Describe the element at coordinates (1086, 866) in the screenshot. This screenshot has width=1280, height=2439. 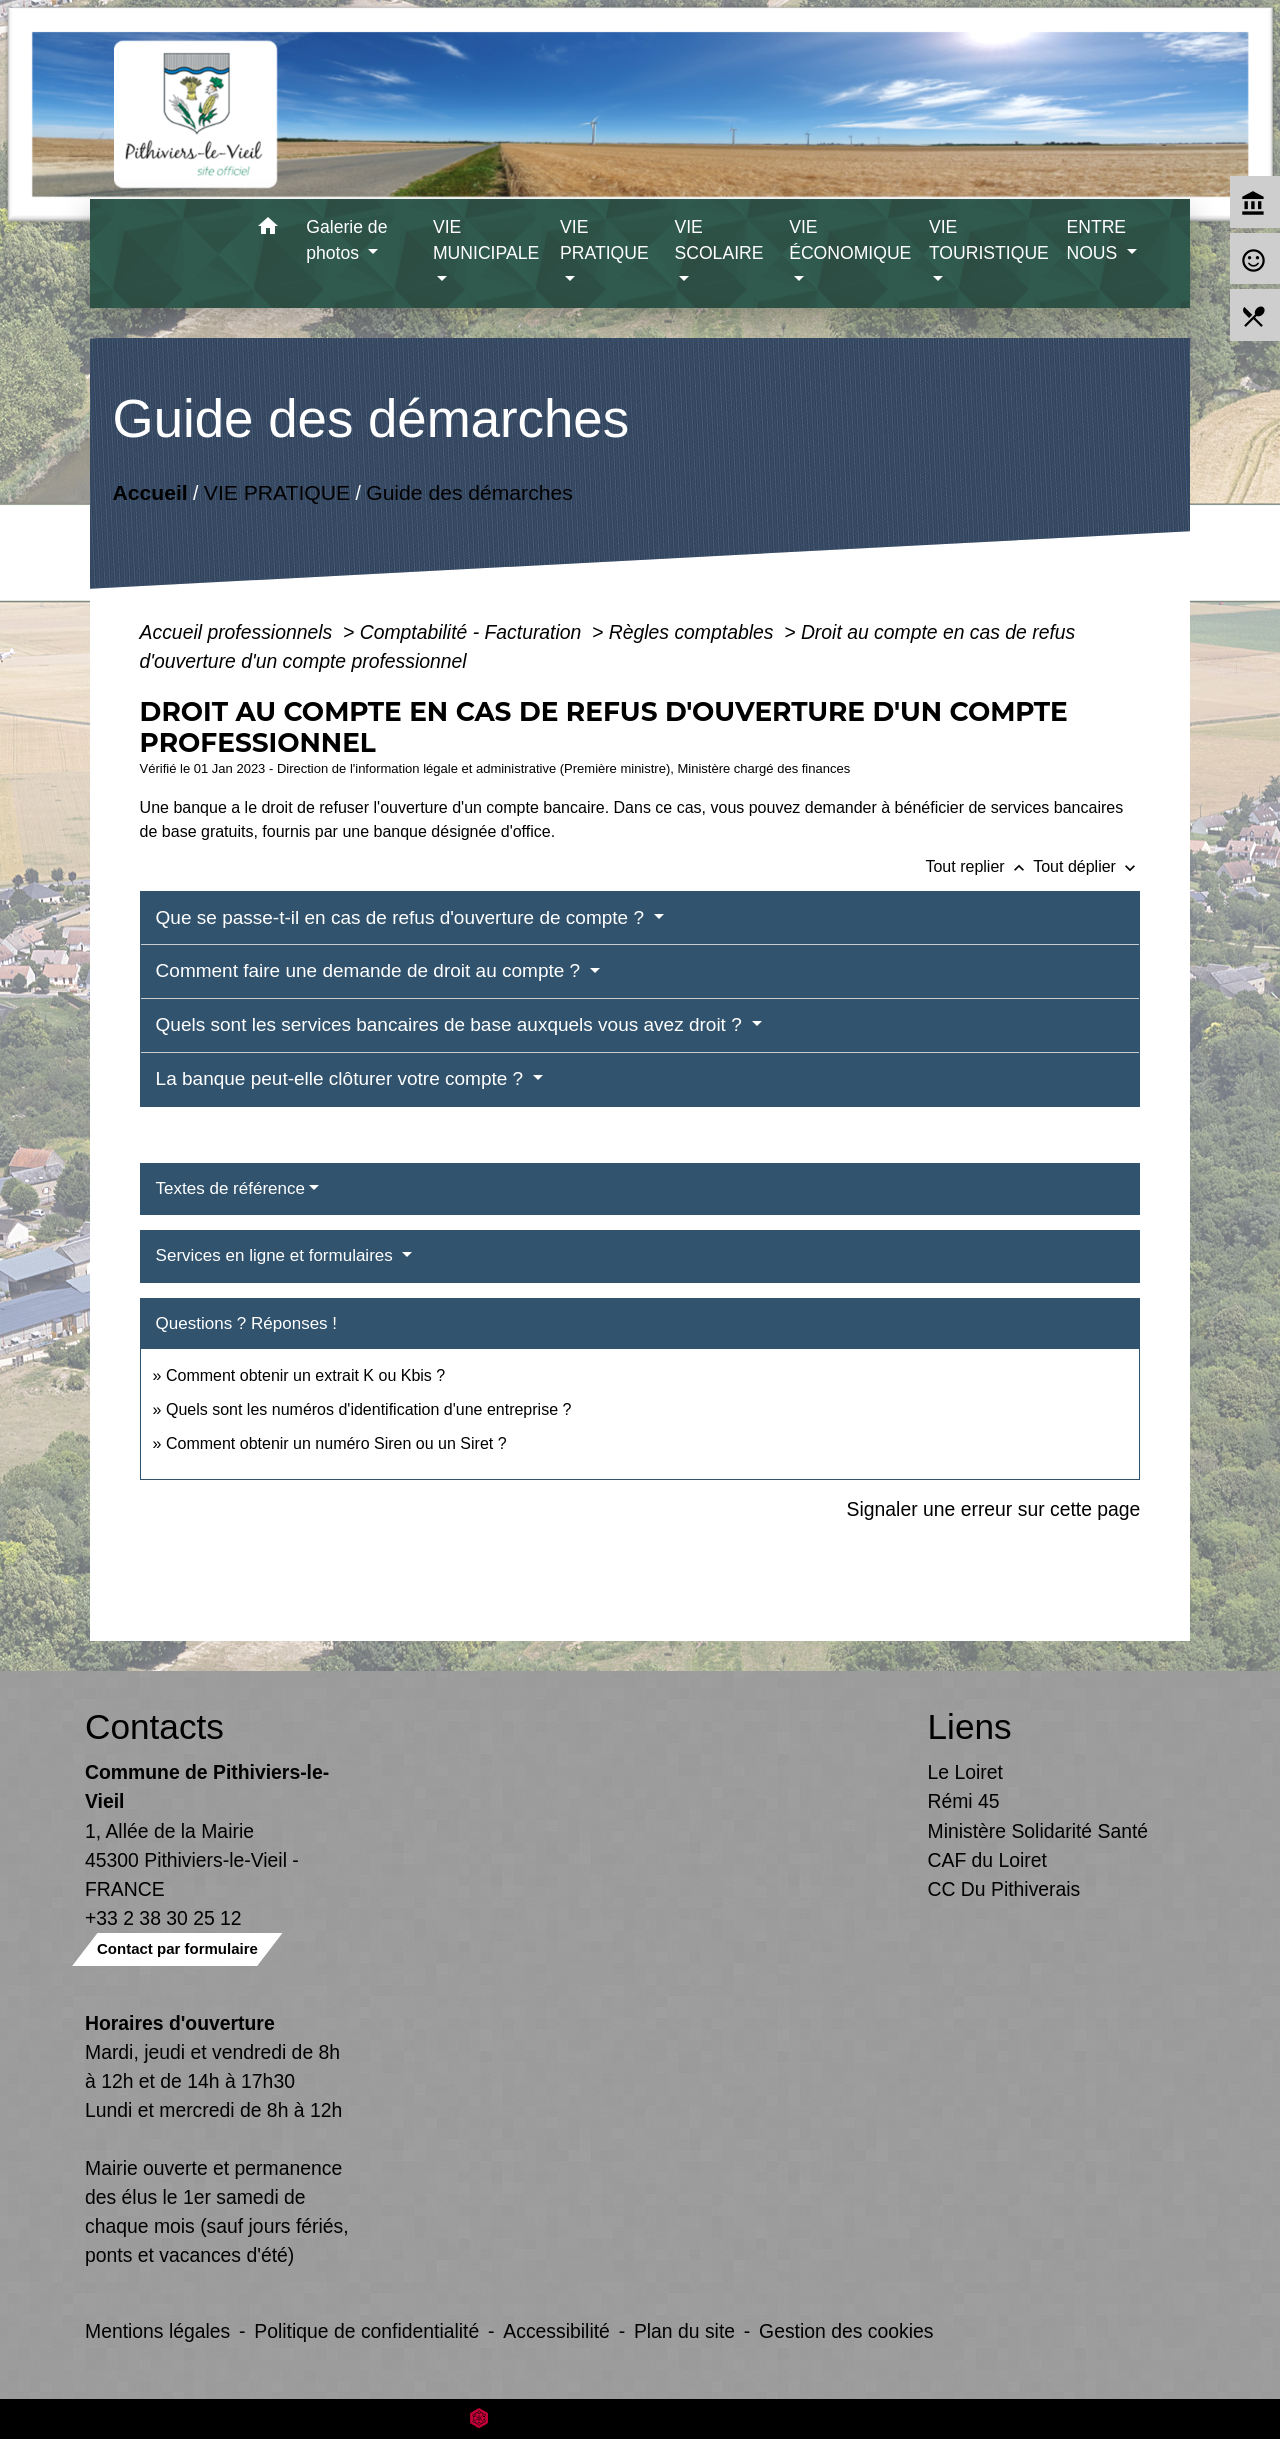
I see `Tout déplier` at that location.